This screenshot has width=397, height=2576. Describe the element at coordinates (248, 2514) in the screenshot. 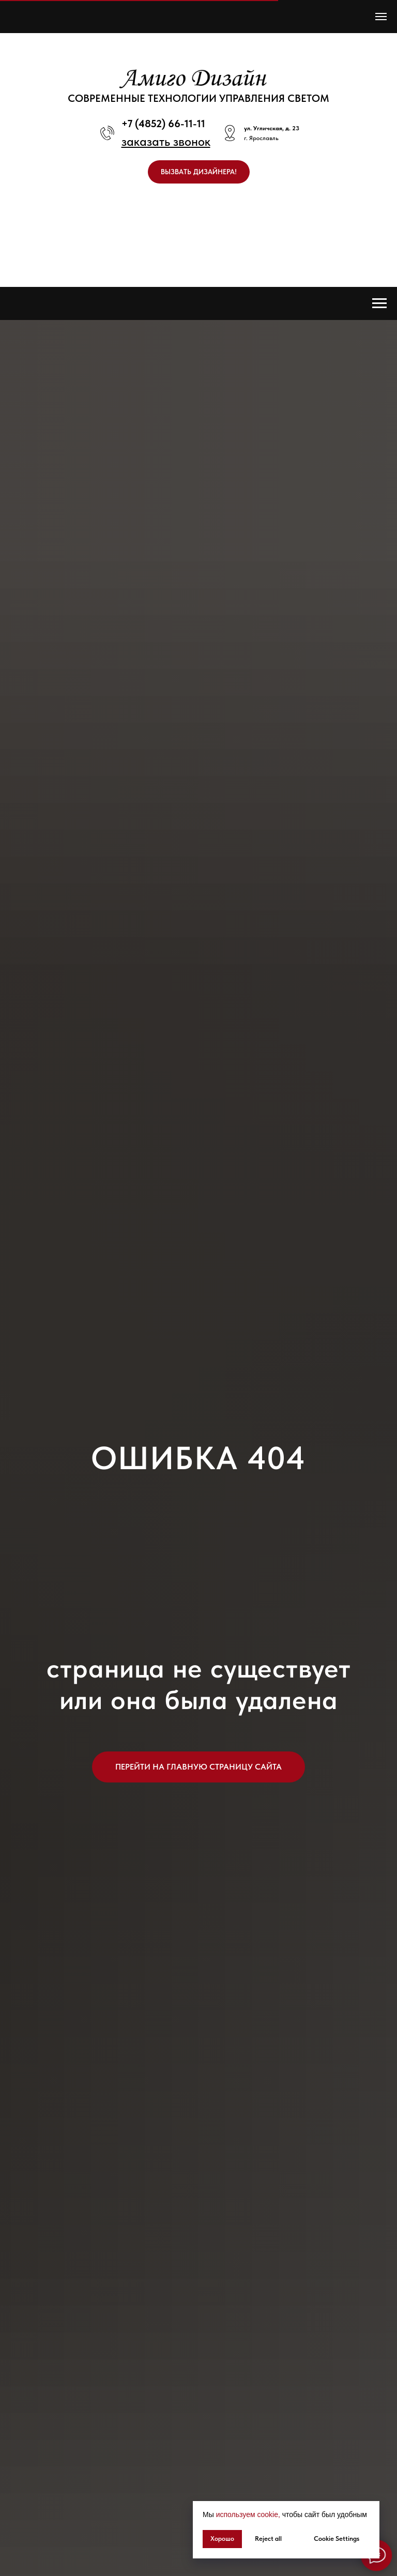

I see `используем cookie, [button]` at that location.